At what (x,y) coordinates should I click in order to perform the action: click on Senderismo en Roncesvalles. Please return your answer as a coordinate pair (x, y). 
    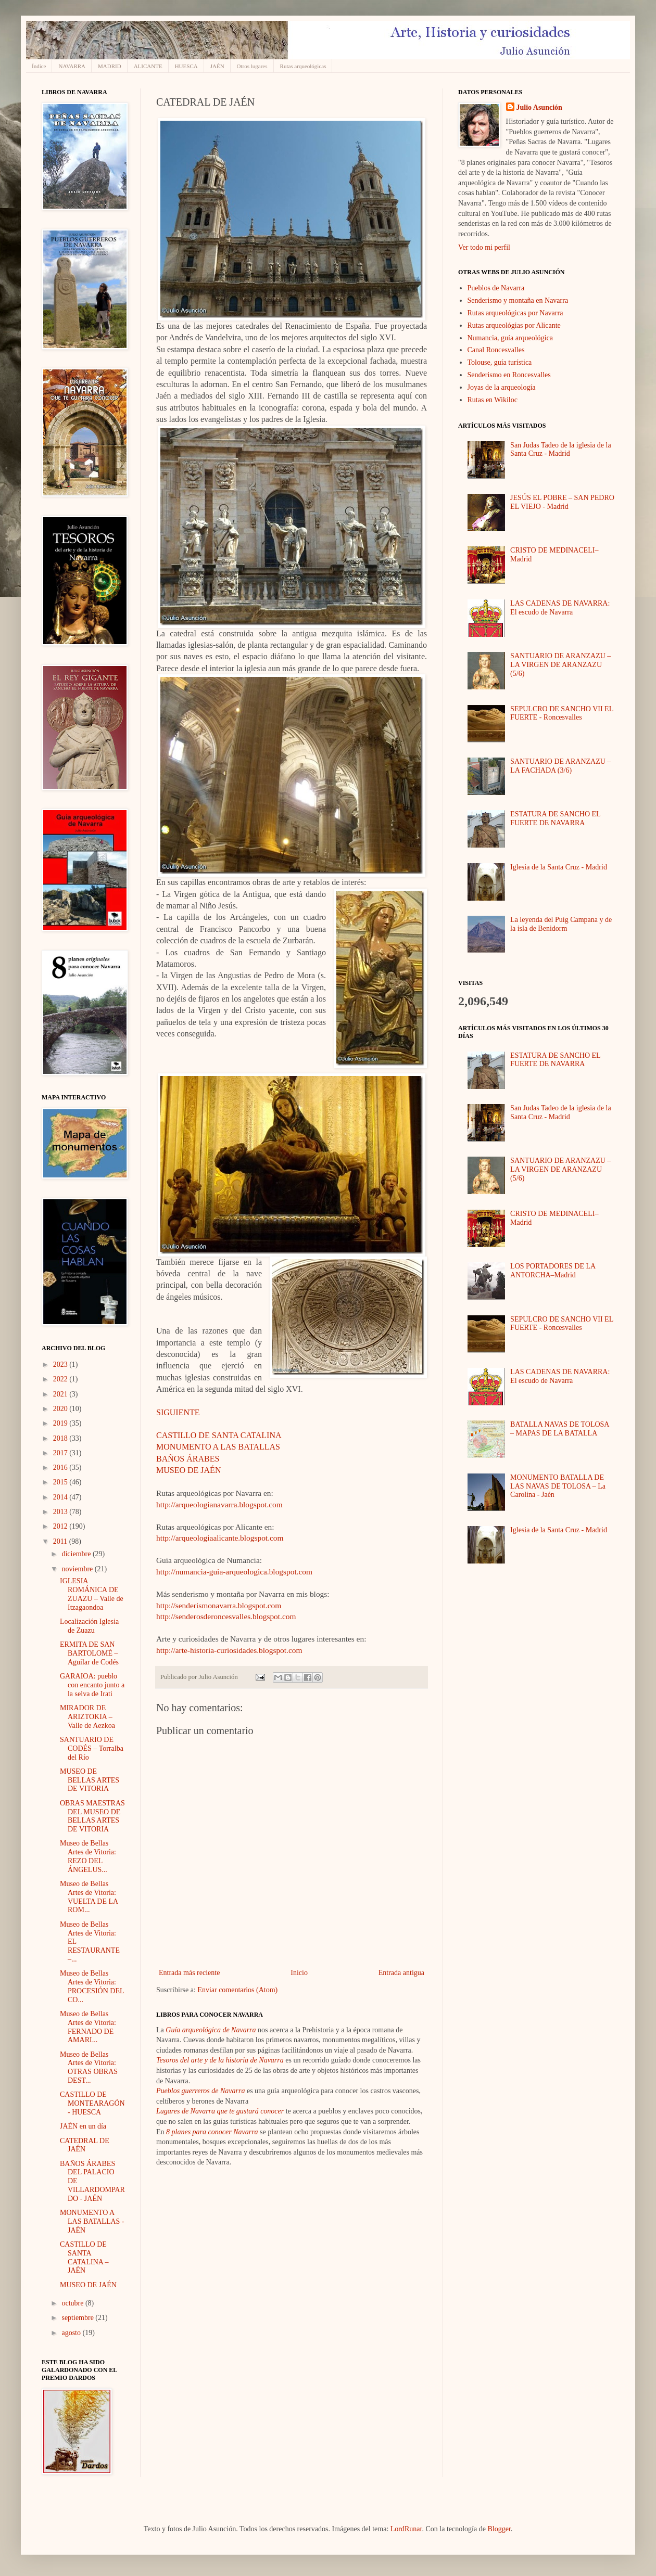
    Looking at the image, I should click on (509, 375).